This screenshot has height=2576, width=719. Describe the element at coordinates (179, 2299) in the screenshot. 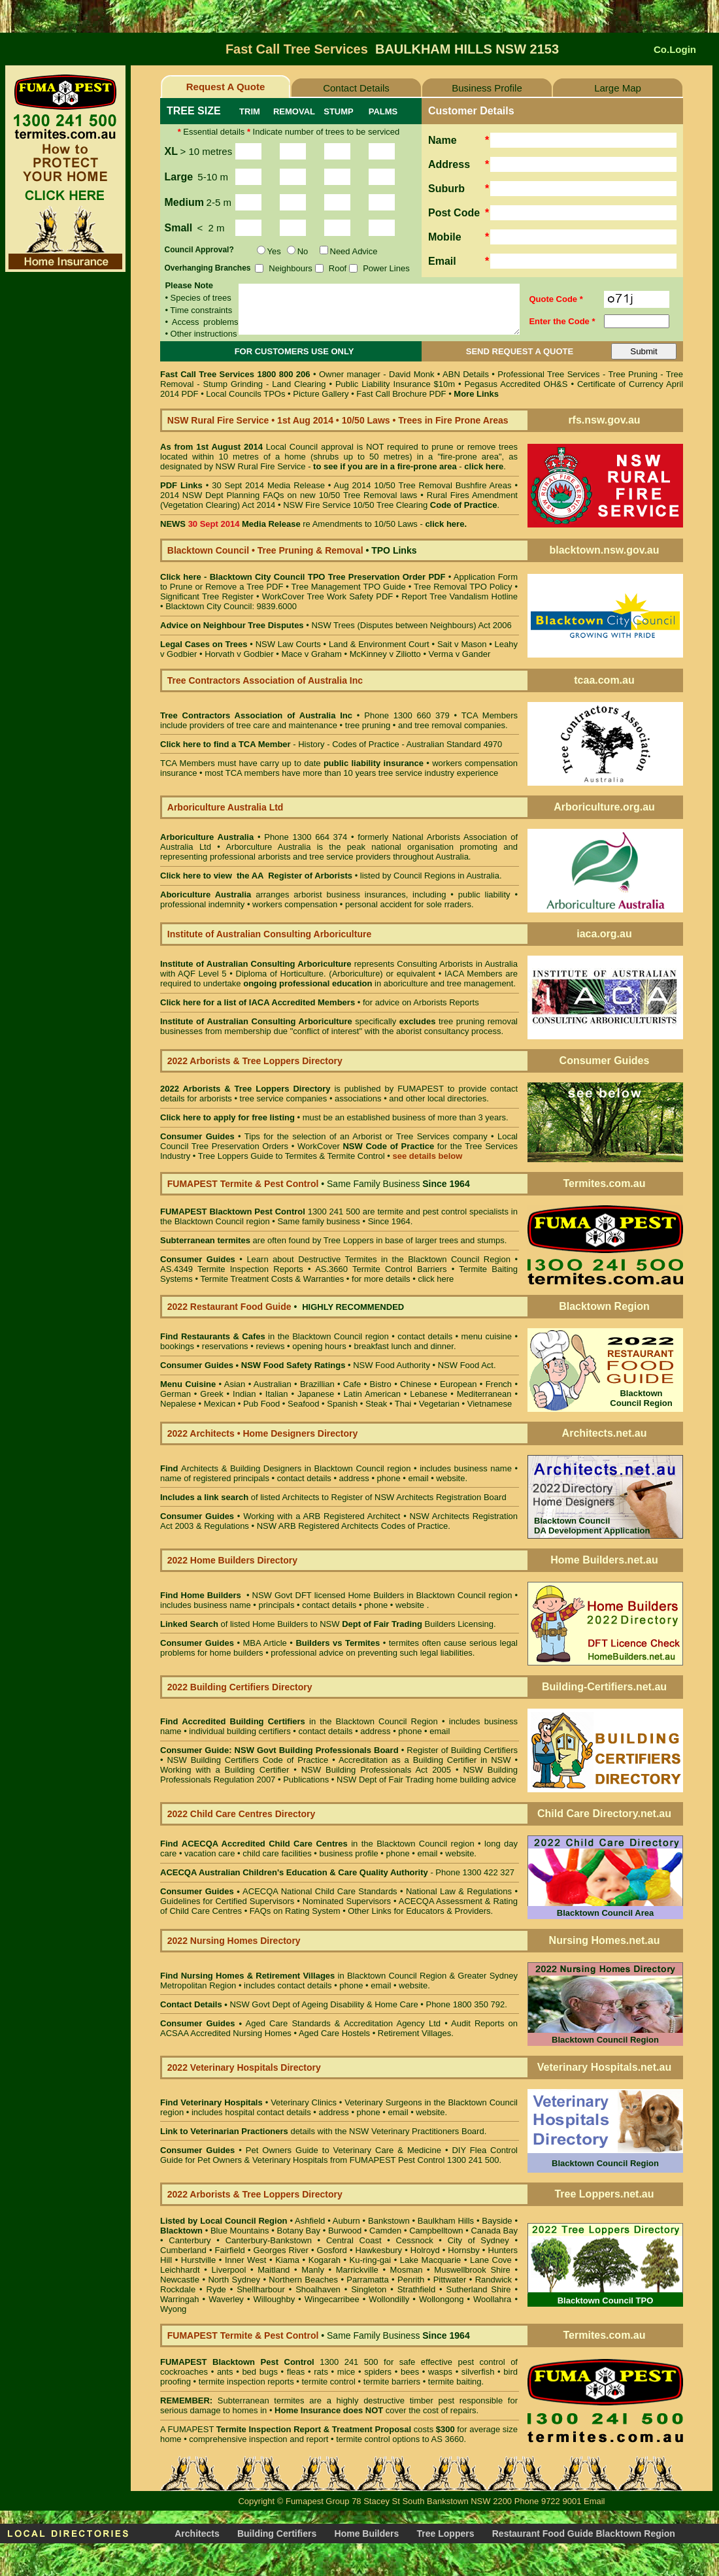

I see `Warringah` at that location.